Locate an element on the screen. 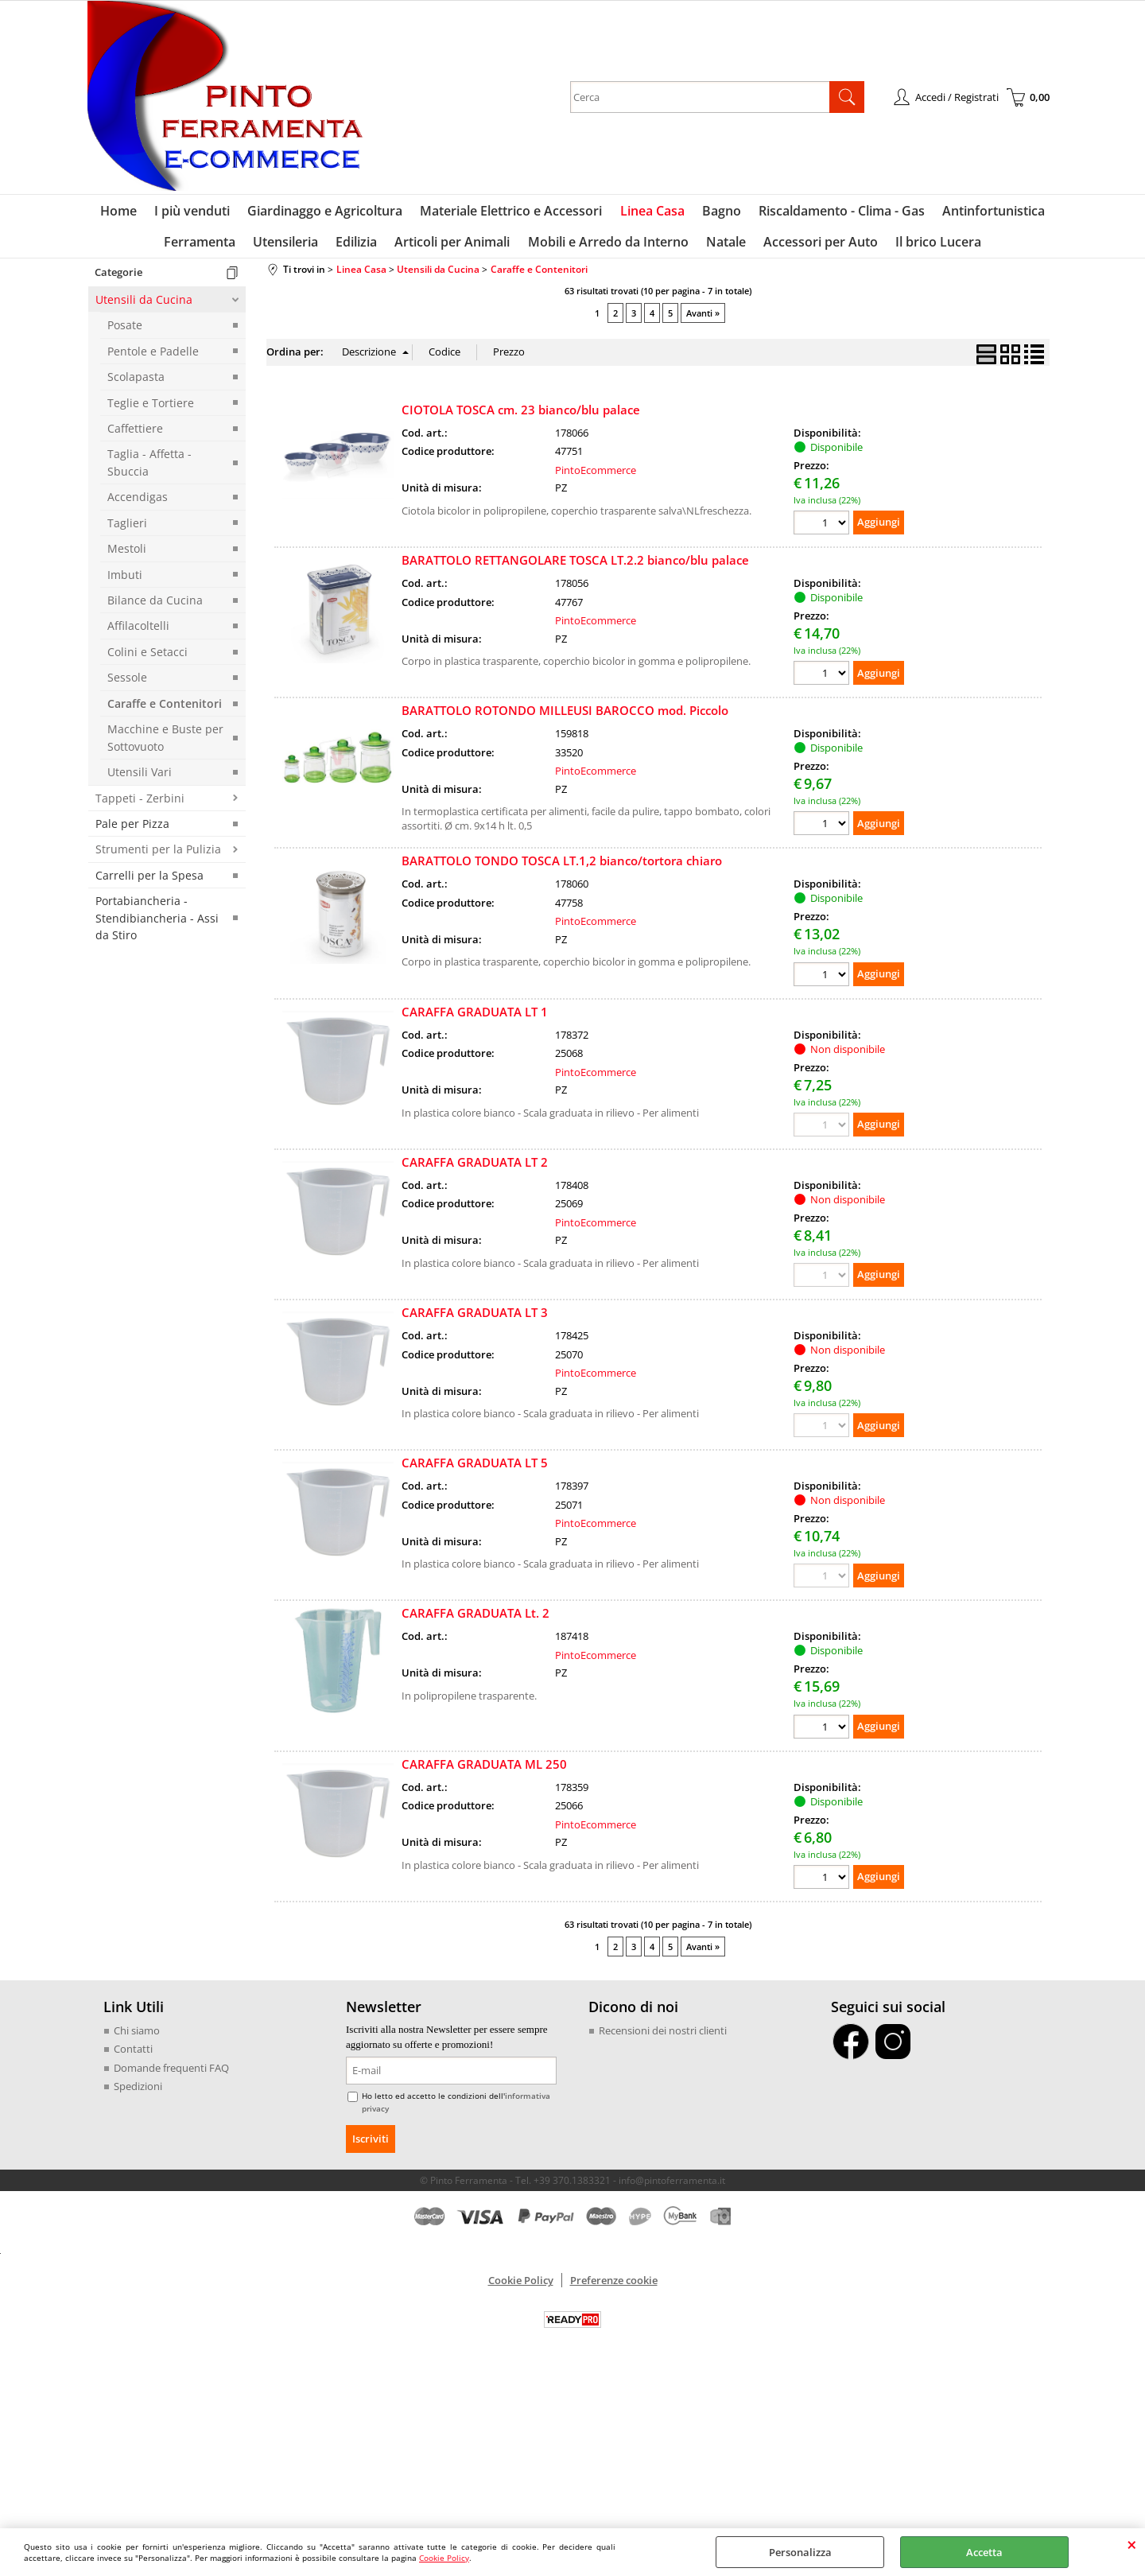 The image size is (1145, 2576). Antinfortunistica is located at coordinates (988, 213).